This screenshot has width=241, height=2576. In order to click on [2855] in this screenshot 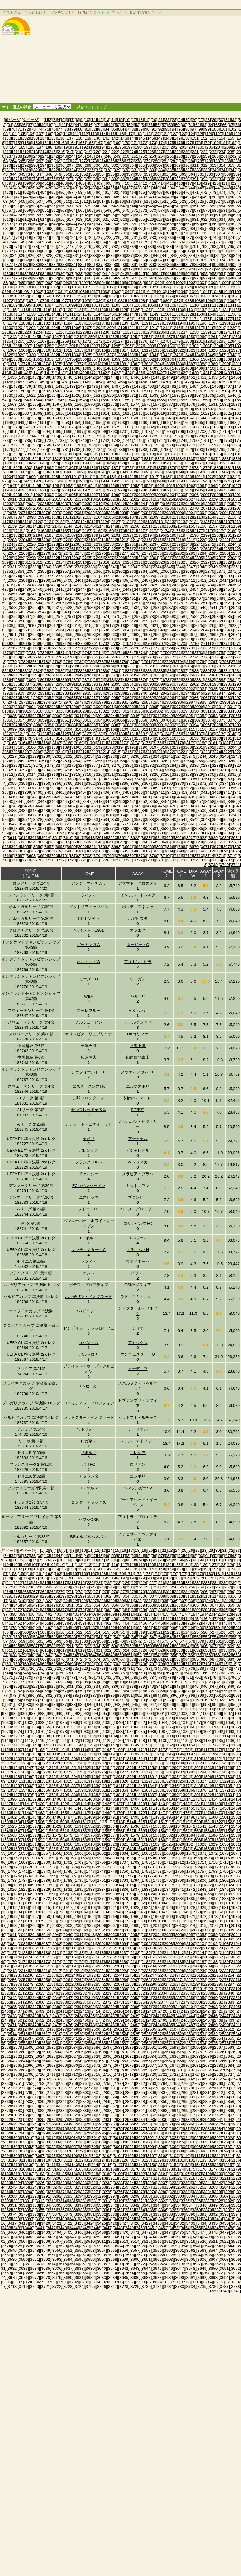, I will do `click(146, 675)`.